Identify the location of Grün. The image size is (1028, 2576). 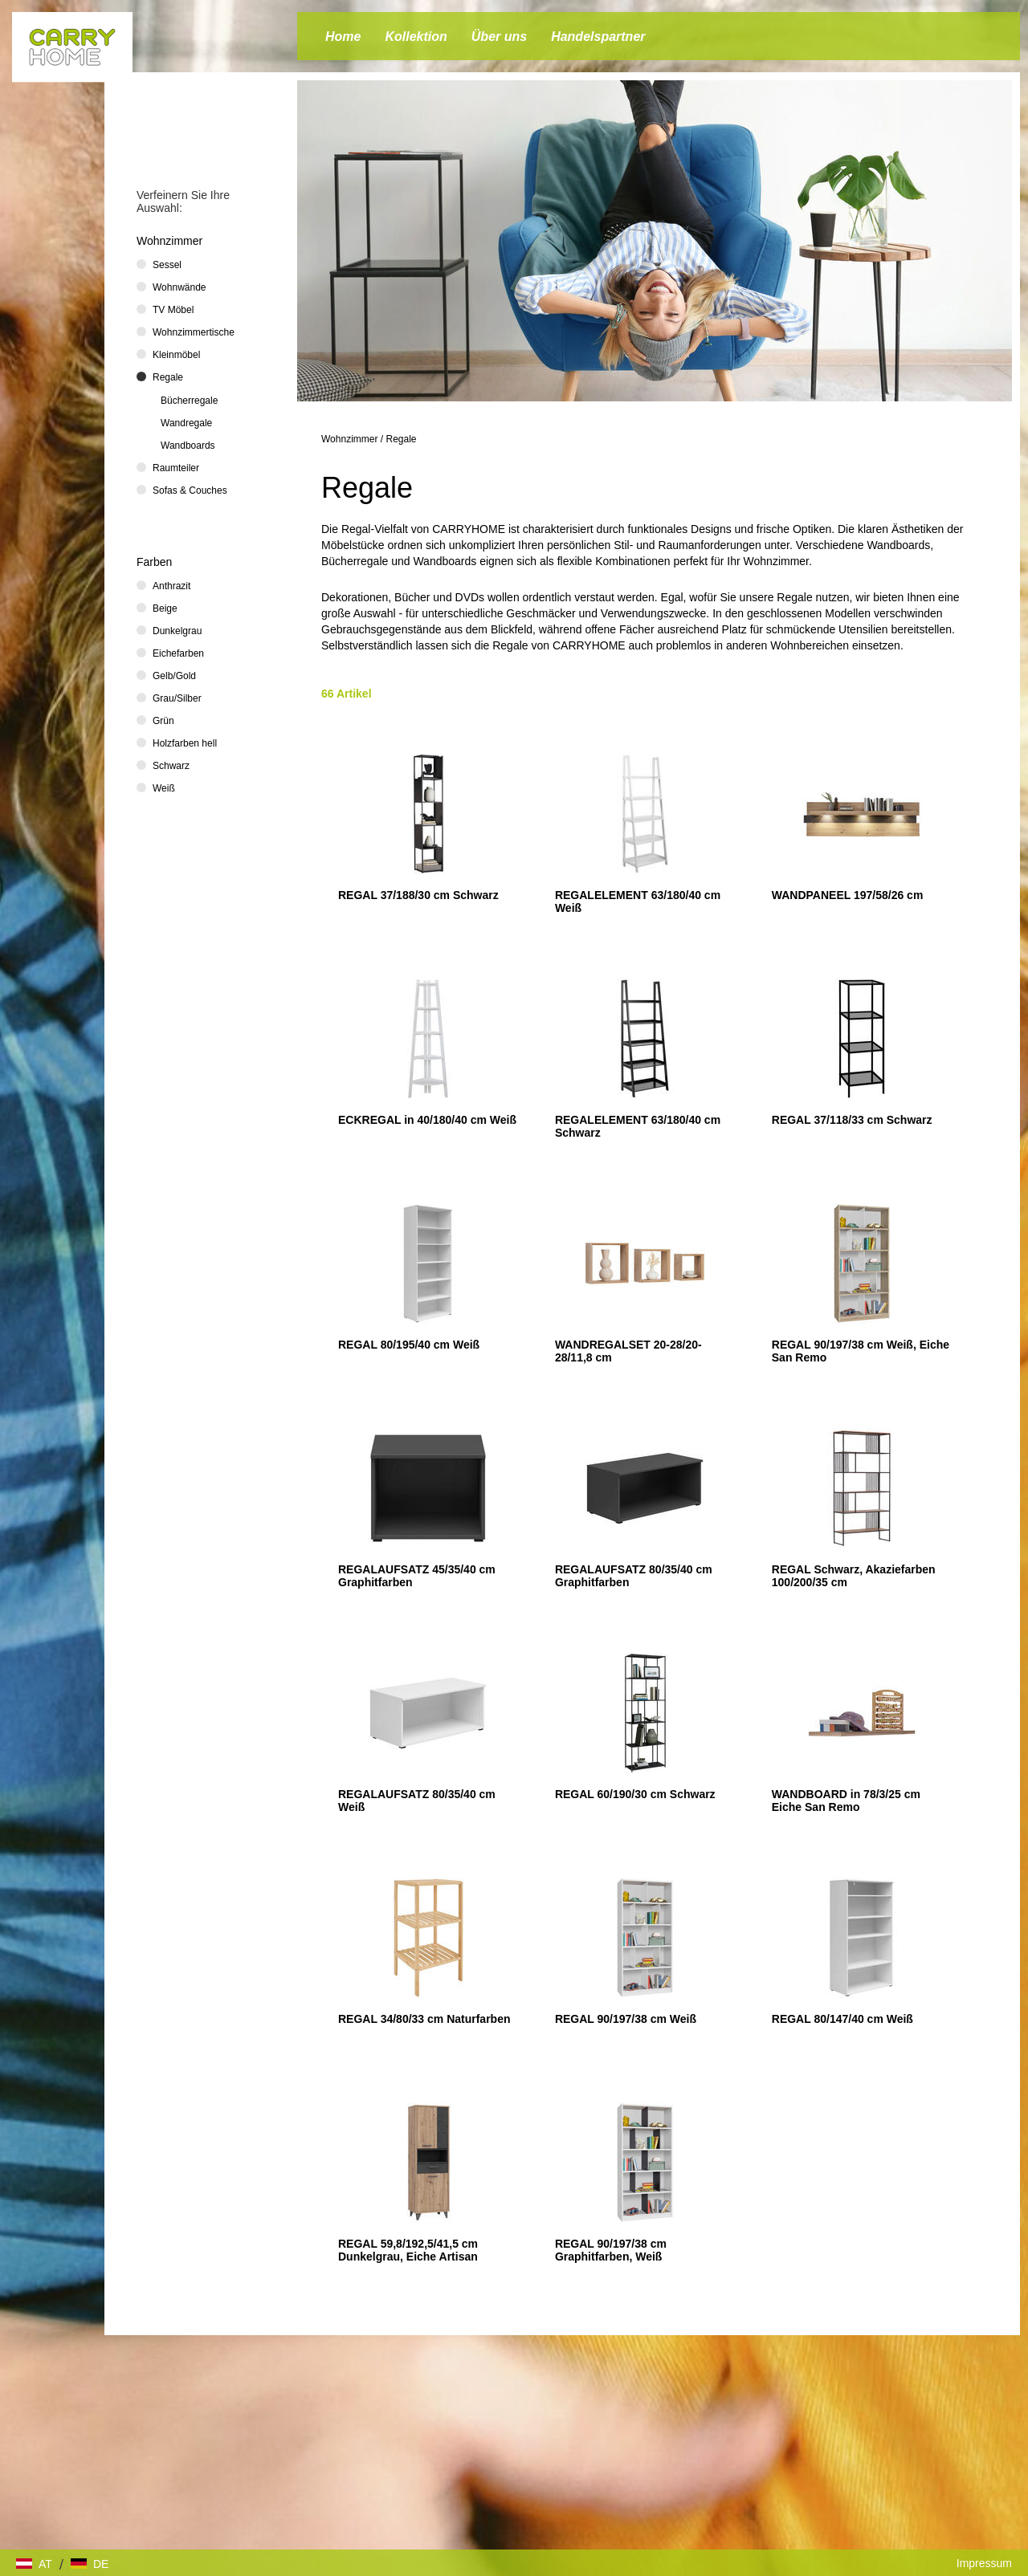
(163, 720).